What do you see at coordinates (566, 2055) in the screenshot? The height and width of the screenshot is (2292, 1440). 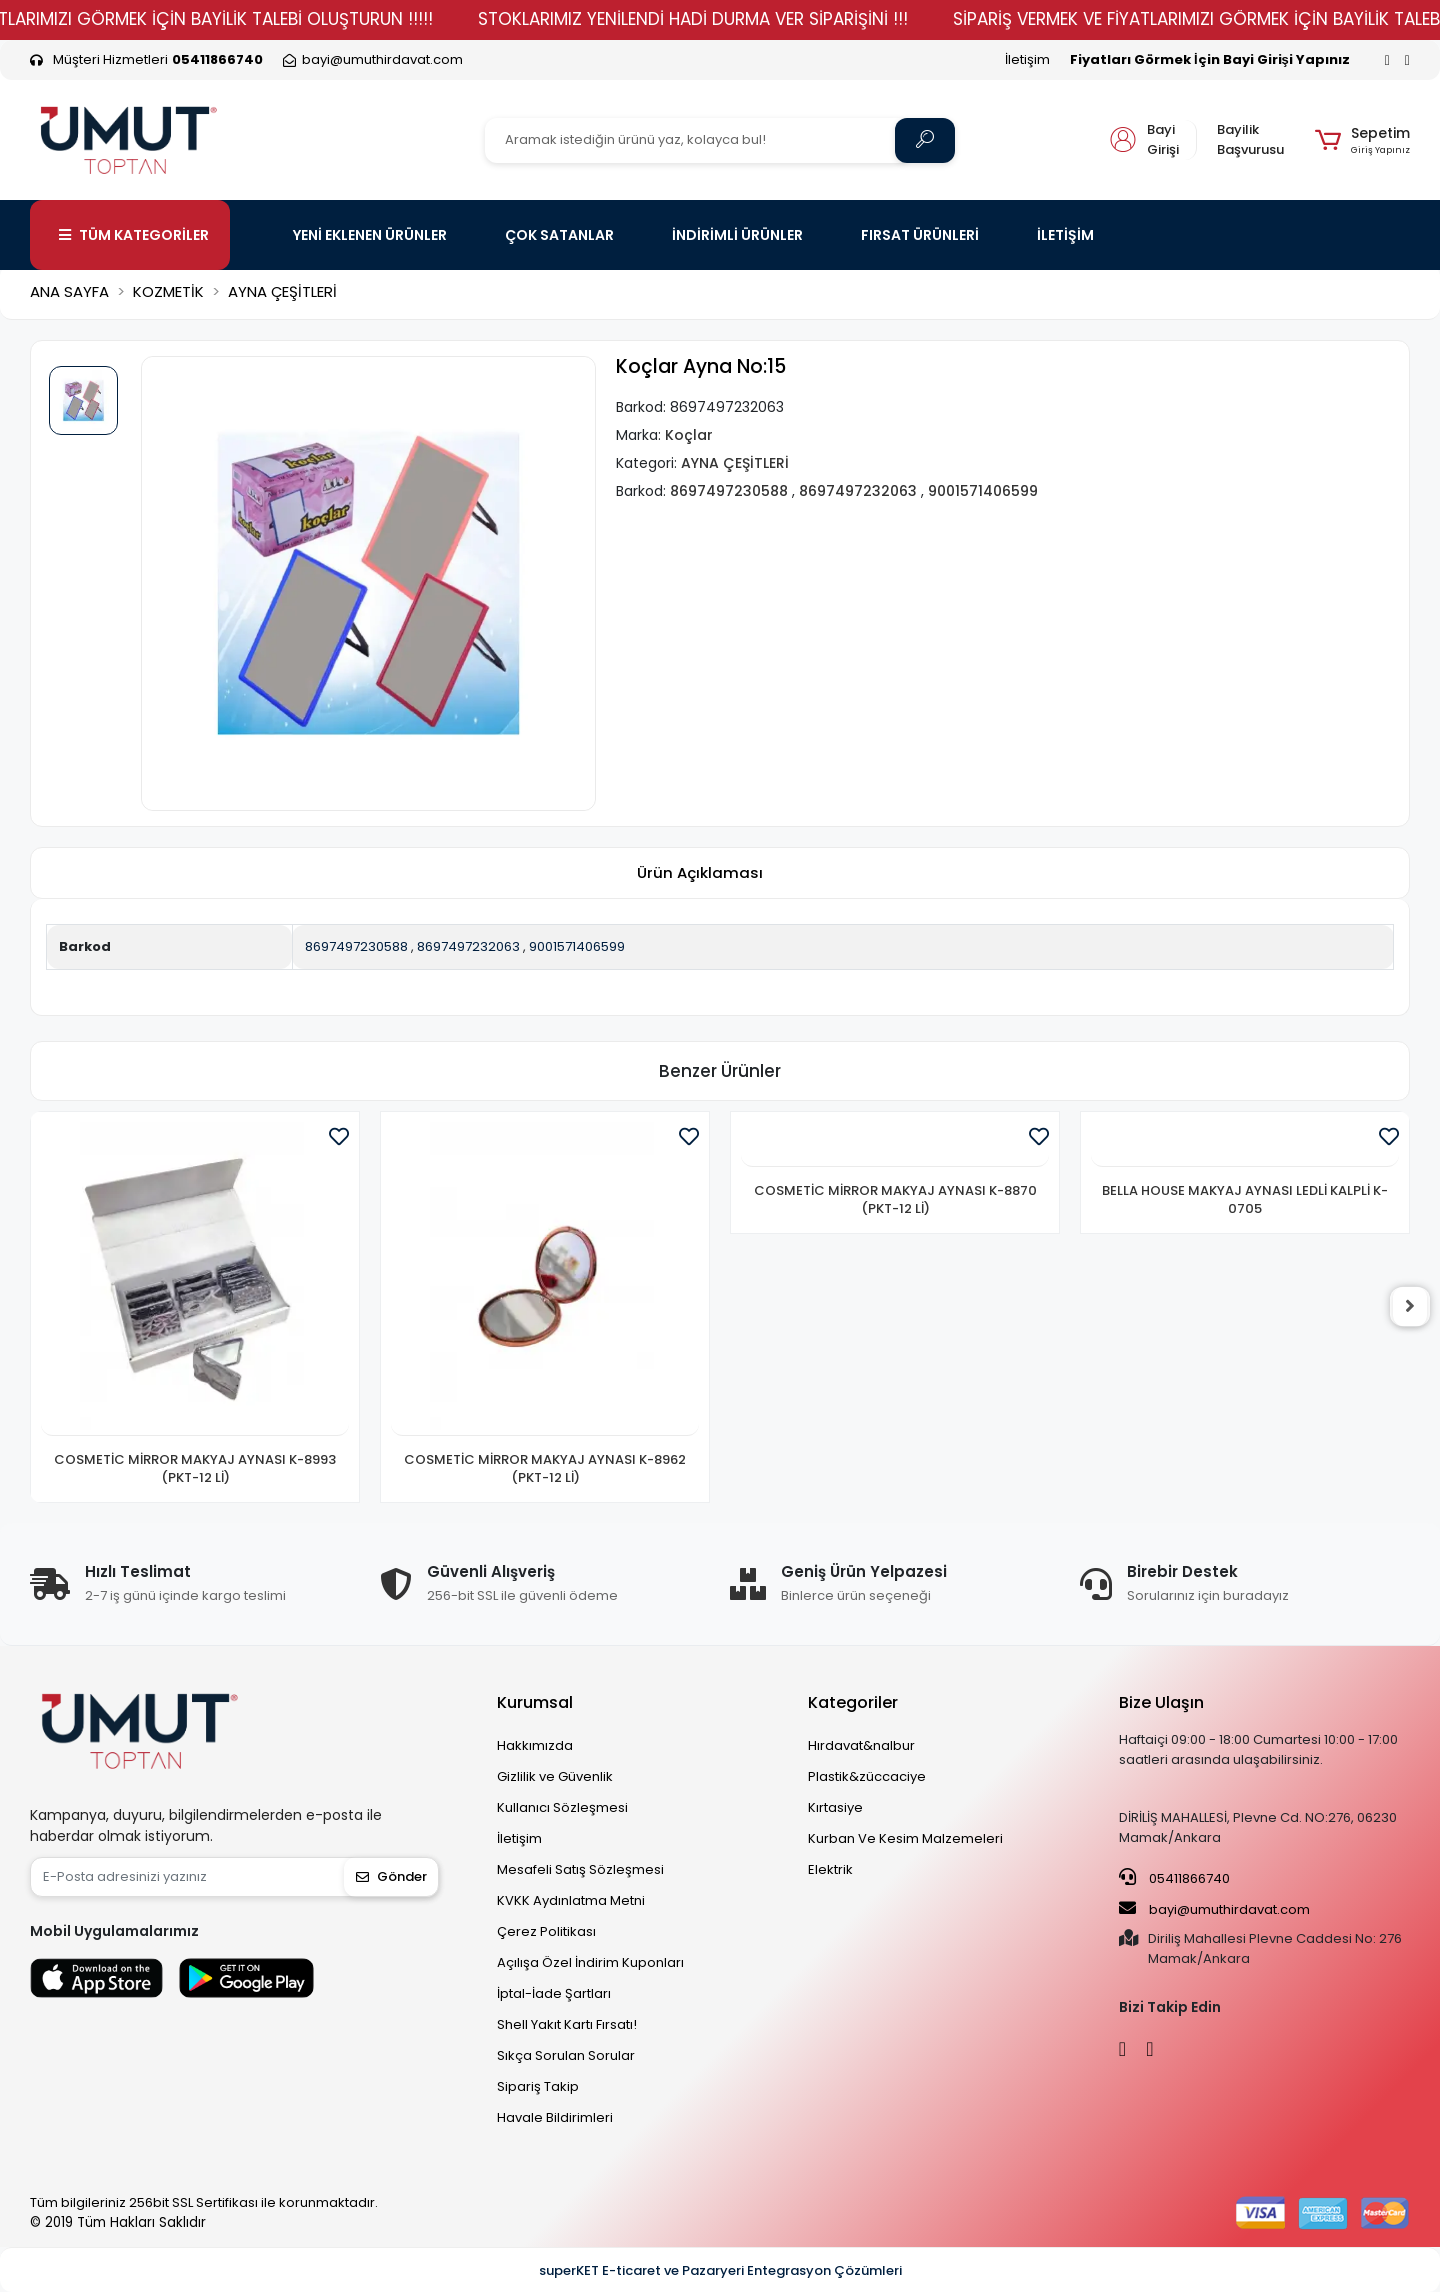 I see `Sıkça Sorulan Sorular` at bounding box center [566, 2055].